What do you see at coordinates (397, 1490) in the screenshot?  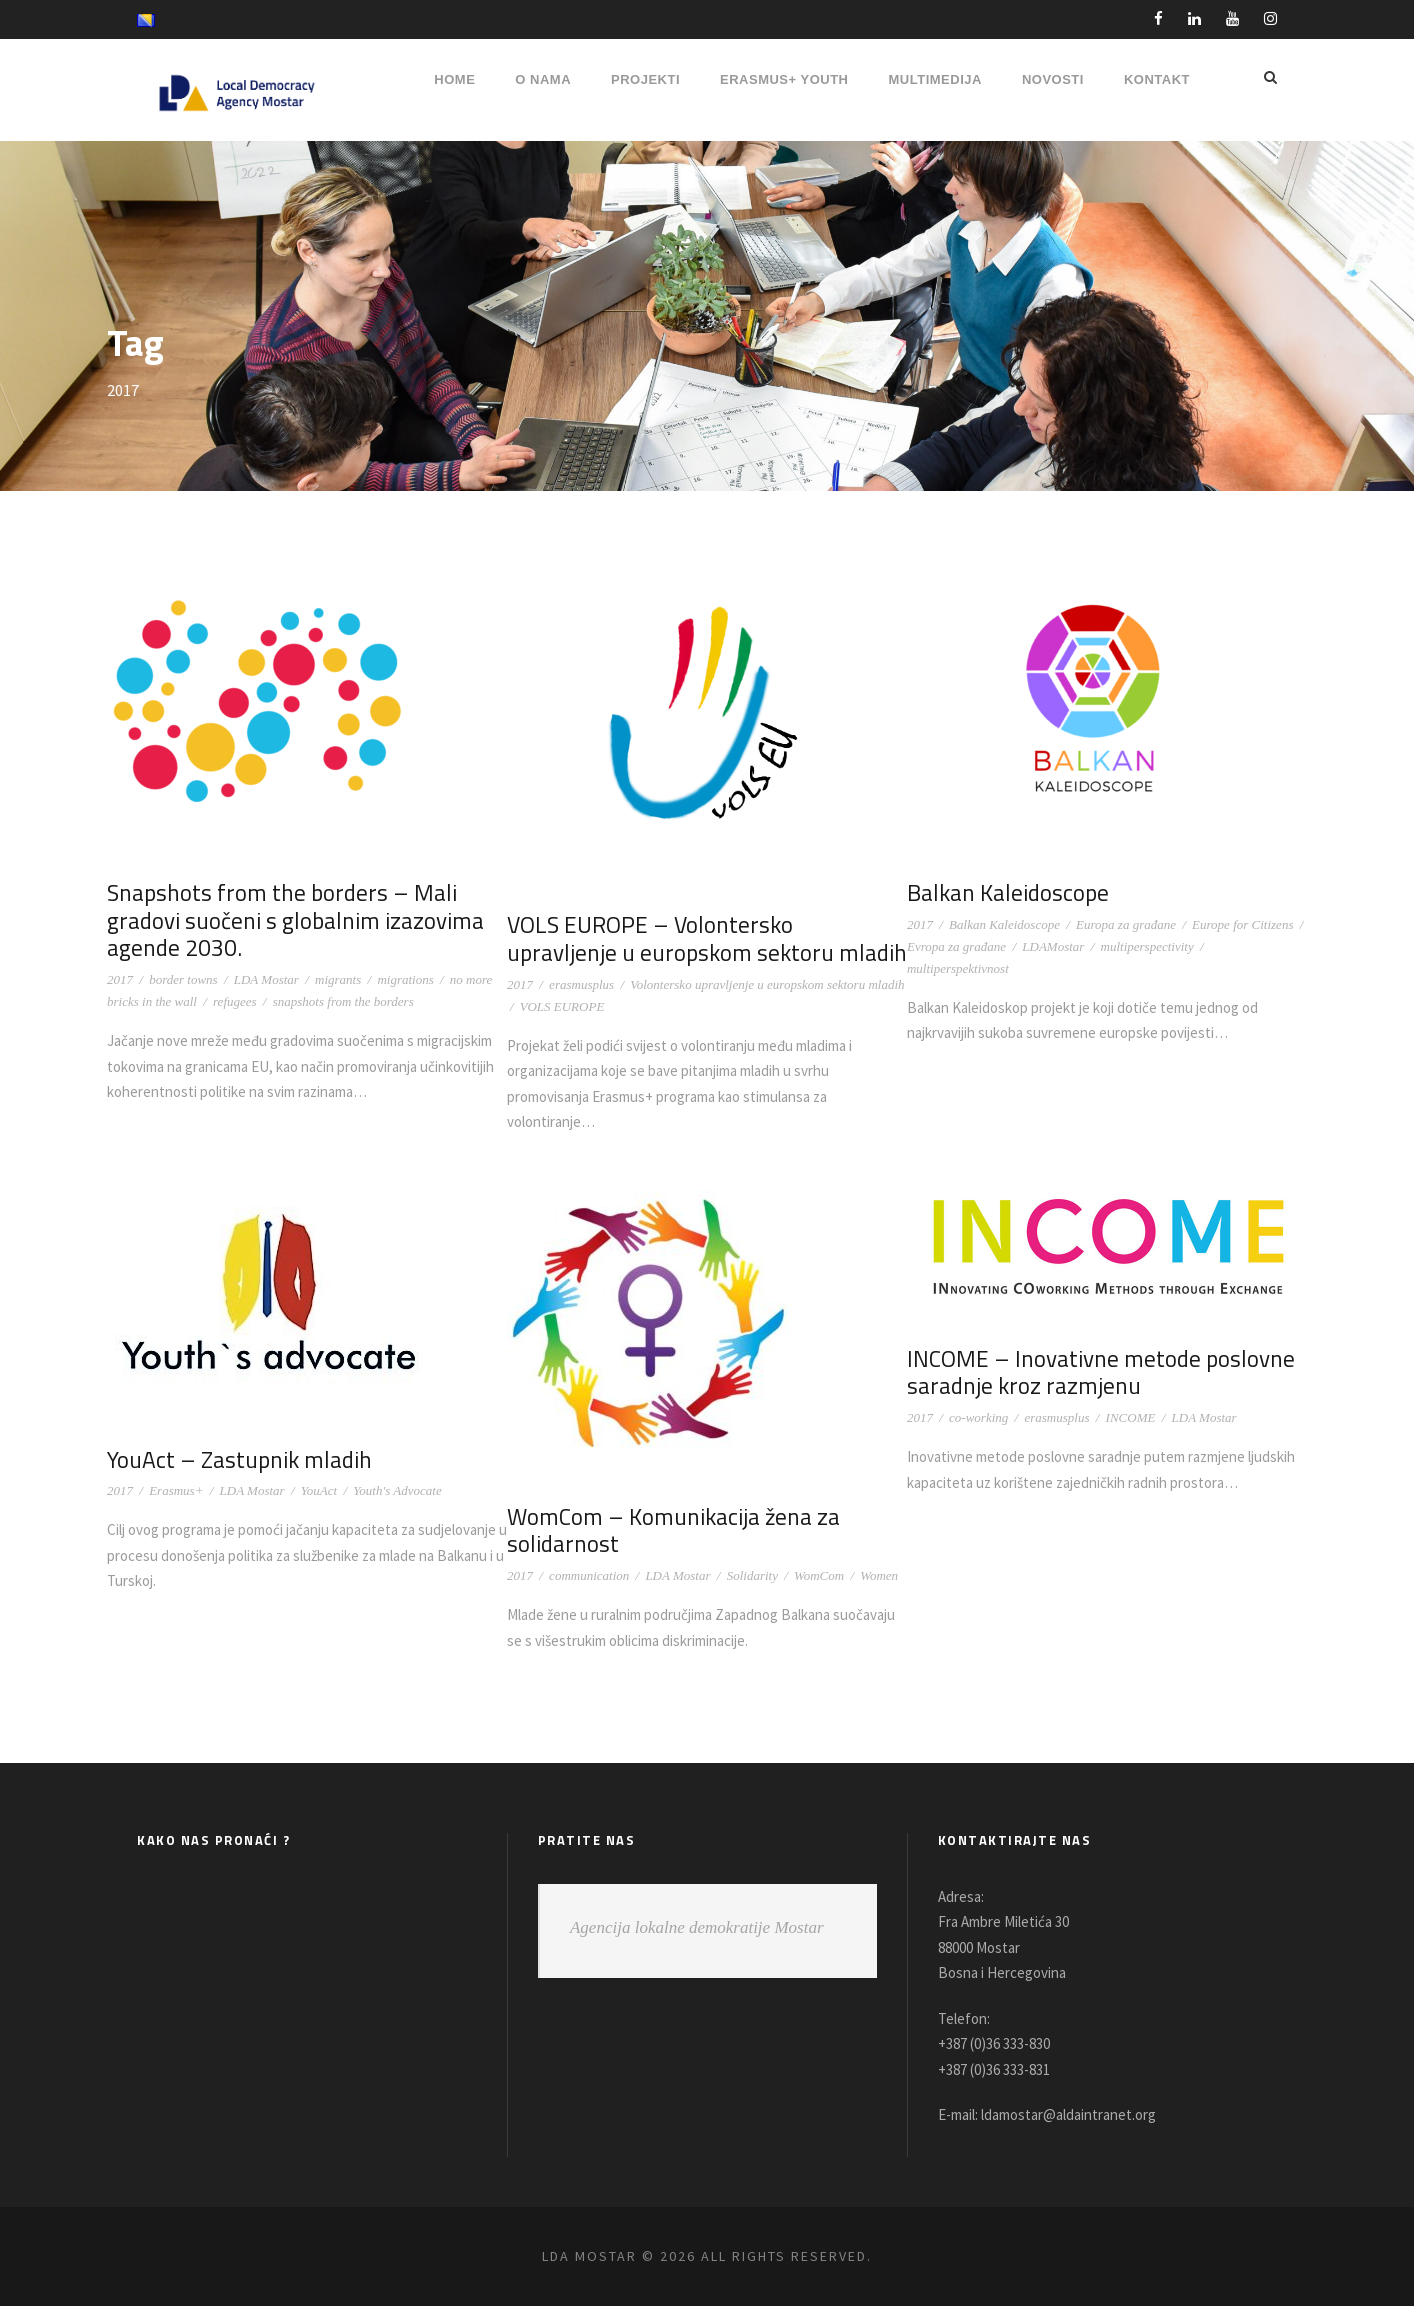 I see `Youth's Advocate` at bounding box center [397, 1490].